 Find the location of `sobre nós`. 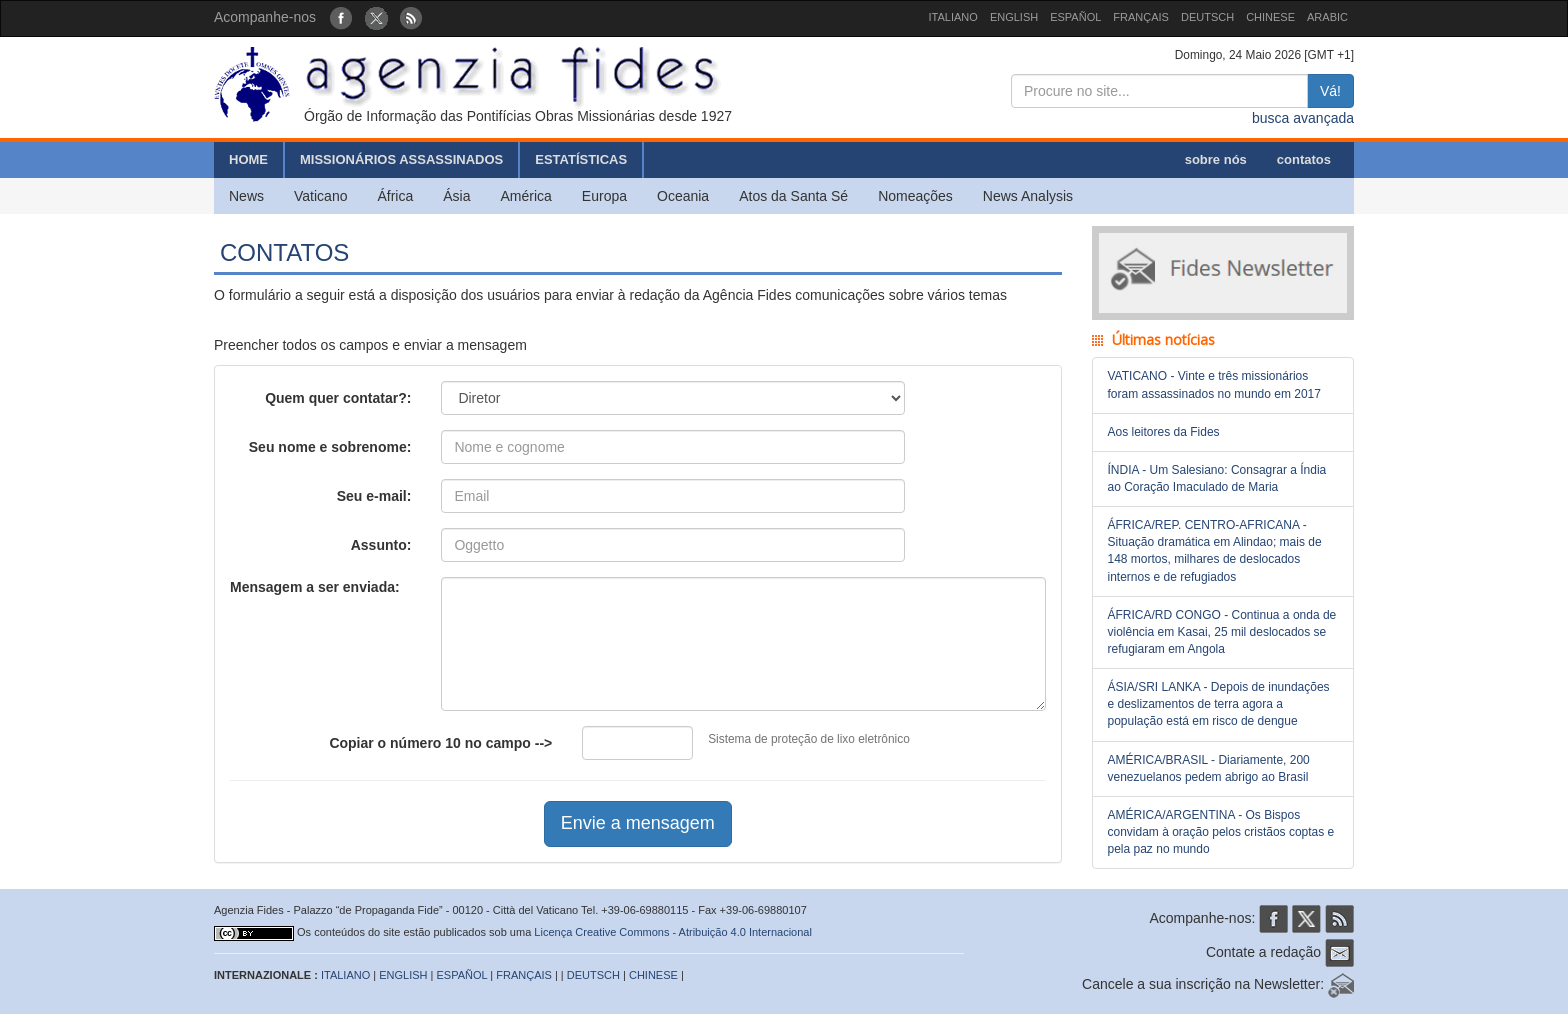

sobre nós is located at coordinates (1216, 159).